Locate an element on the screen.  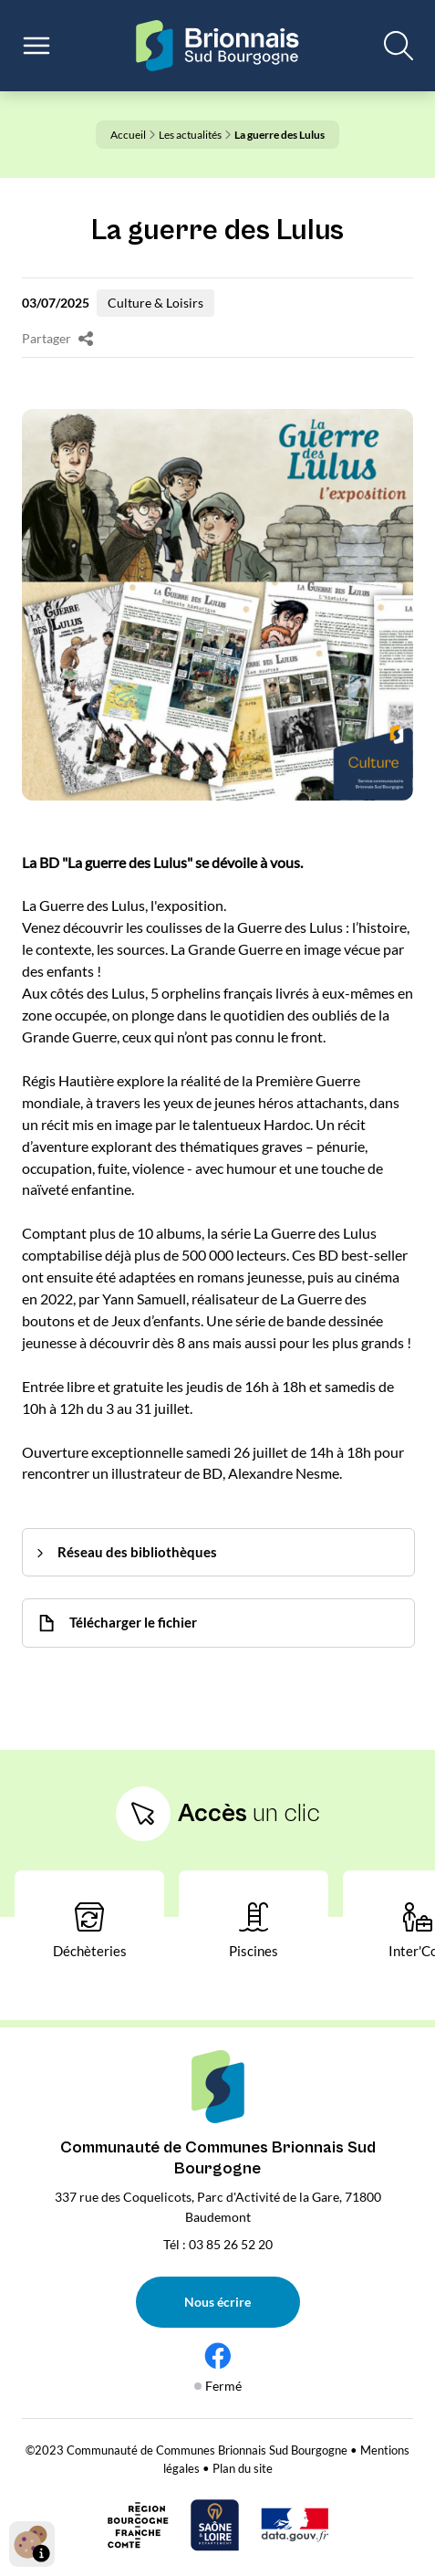
Nous écrire is located at coordinates (217, 2301).